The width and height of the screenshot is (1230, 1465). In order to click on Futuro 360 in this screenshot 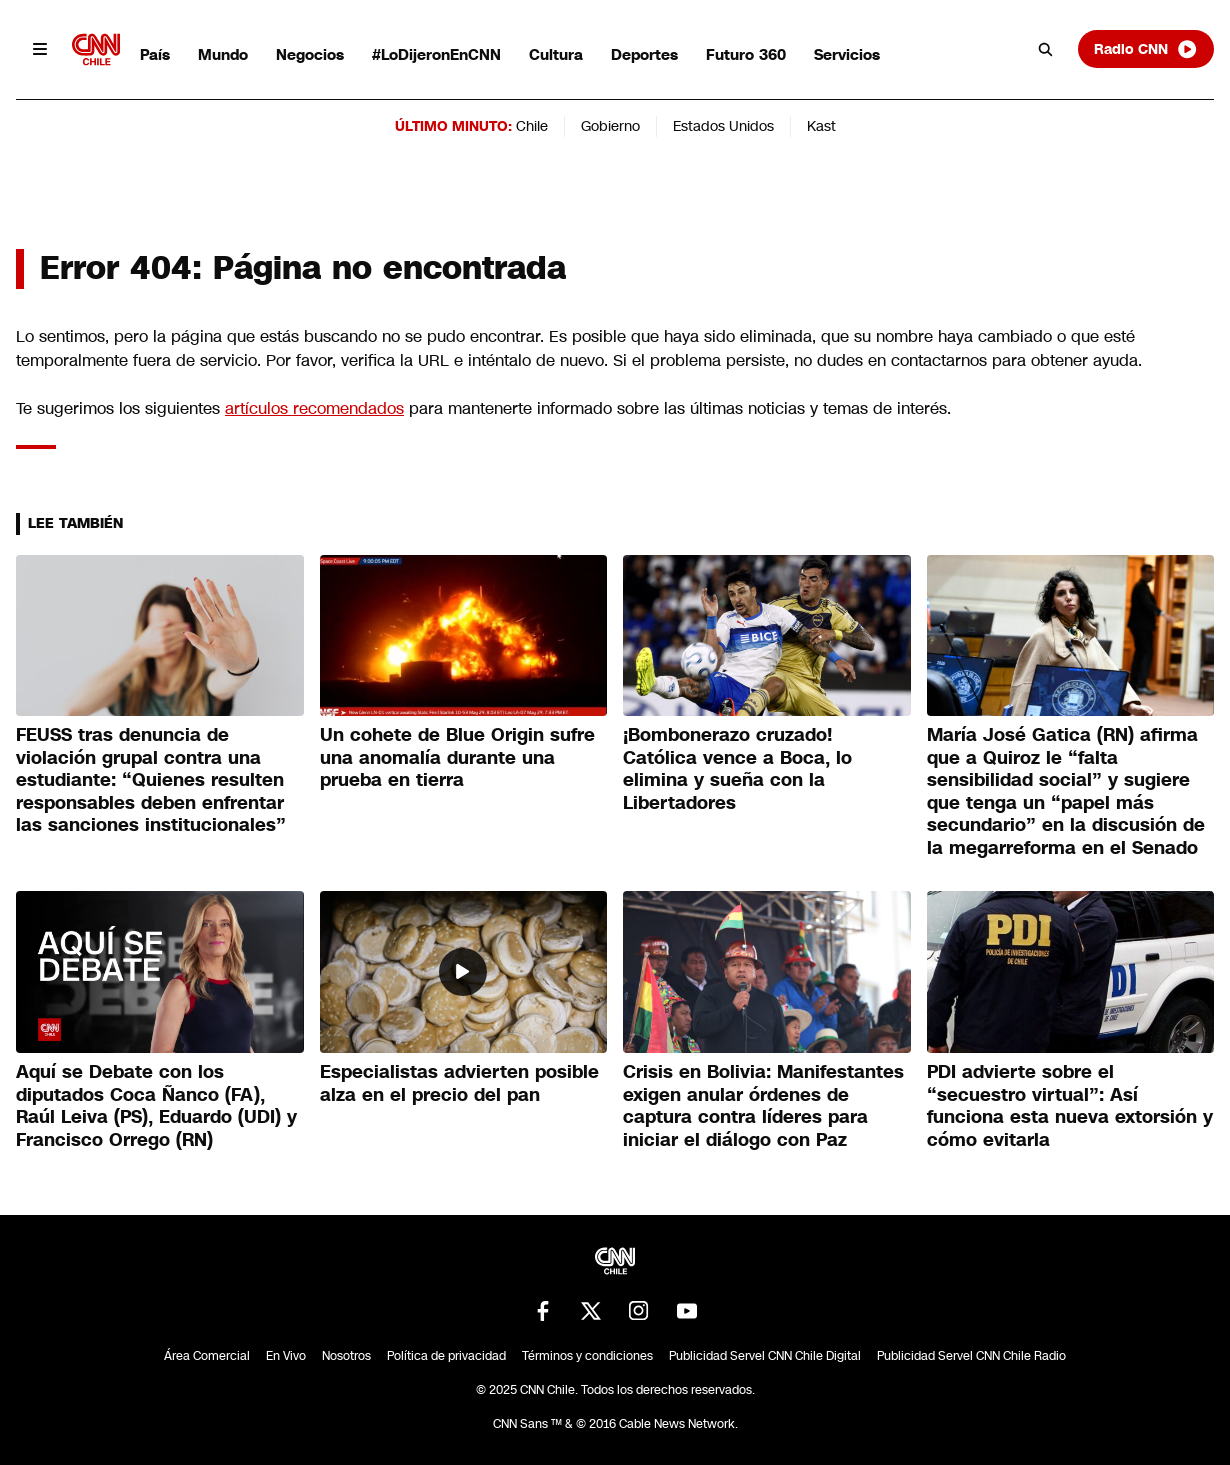, I will do `click(746, 54)`.